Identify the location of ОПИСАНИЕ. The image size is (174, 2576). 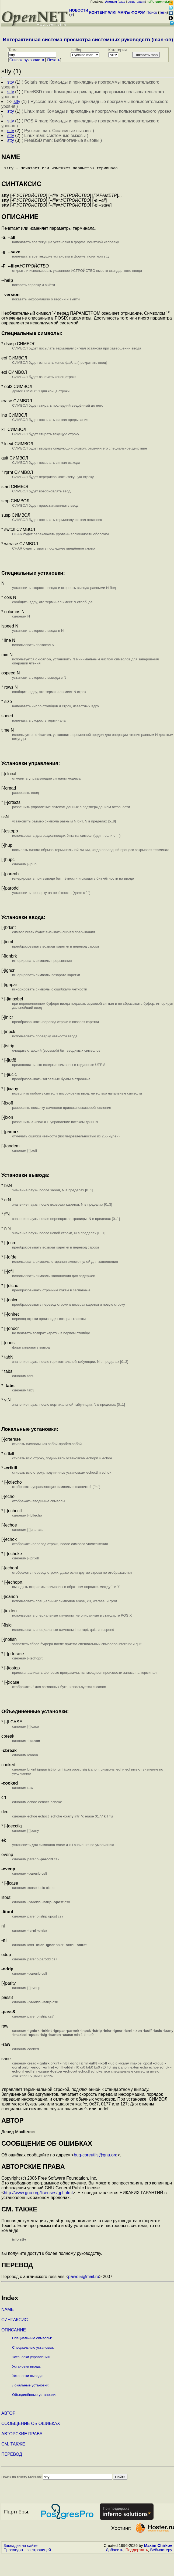
(13, 2332).